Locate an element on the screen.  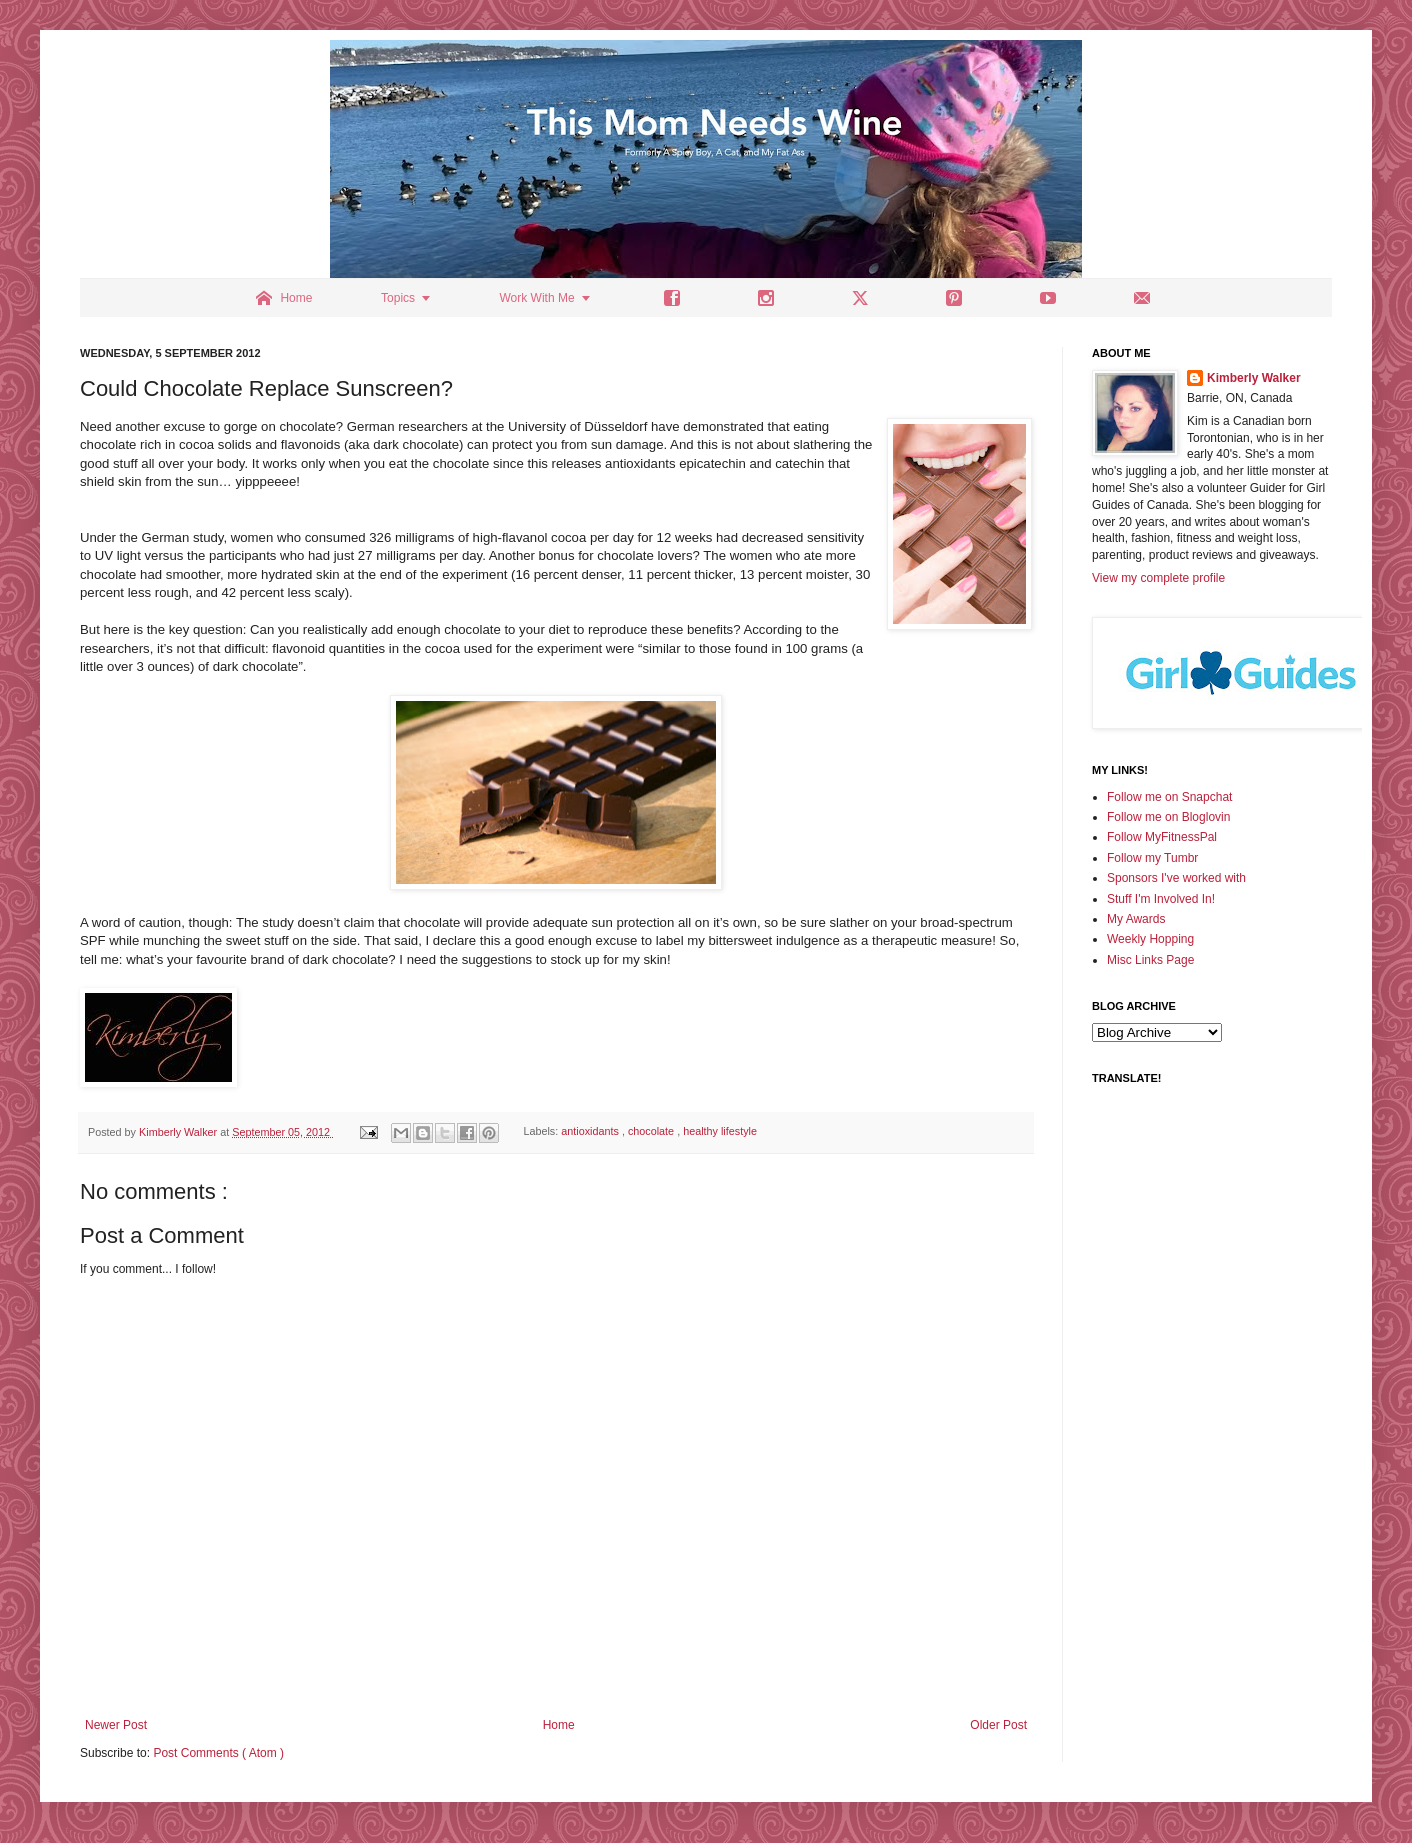
Follow MyFitnessPal is located at coordinates (1162, 837).